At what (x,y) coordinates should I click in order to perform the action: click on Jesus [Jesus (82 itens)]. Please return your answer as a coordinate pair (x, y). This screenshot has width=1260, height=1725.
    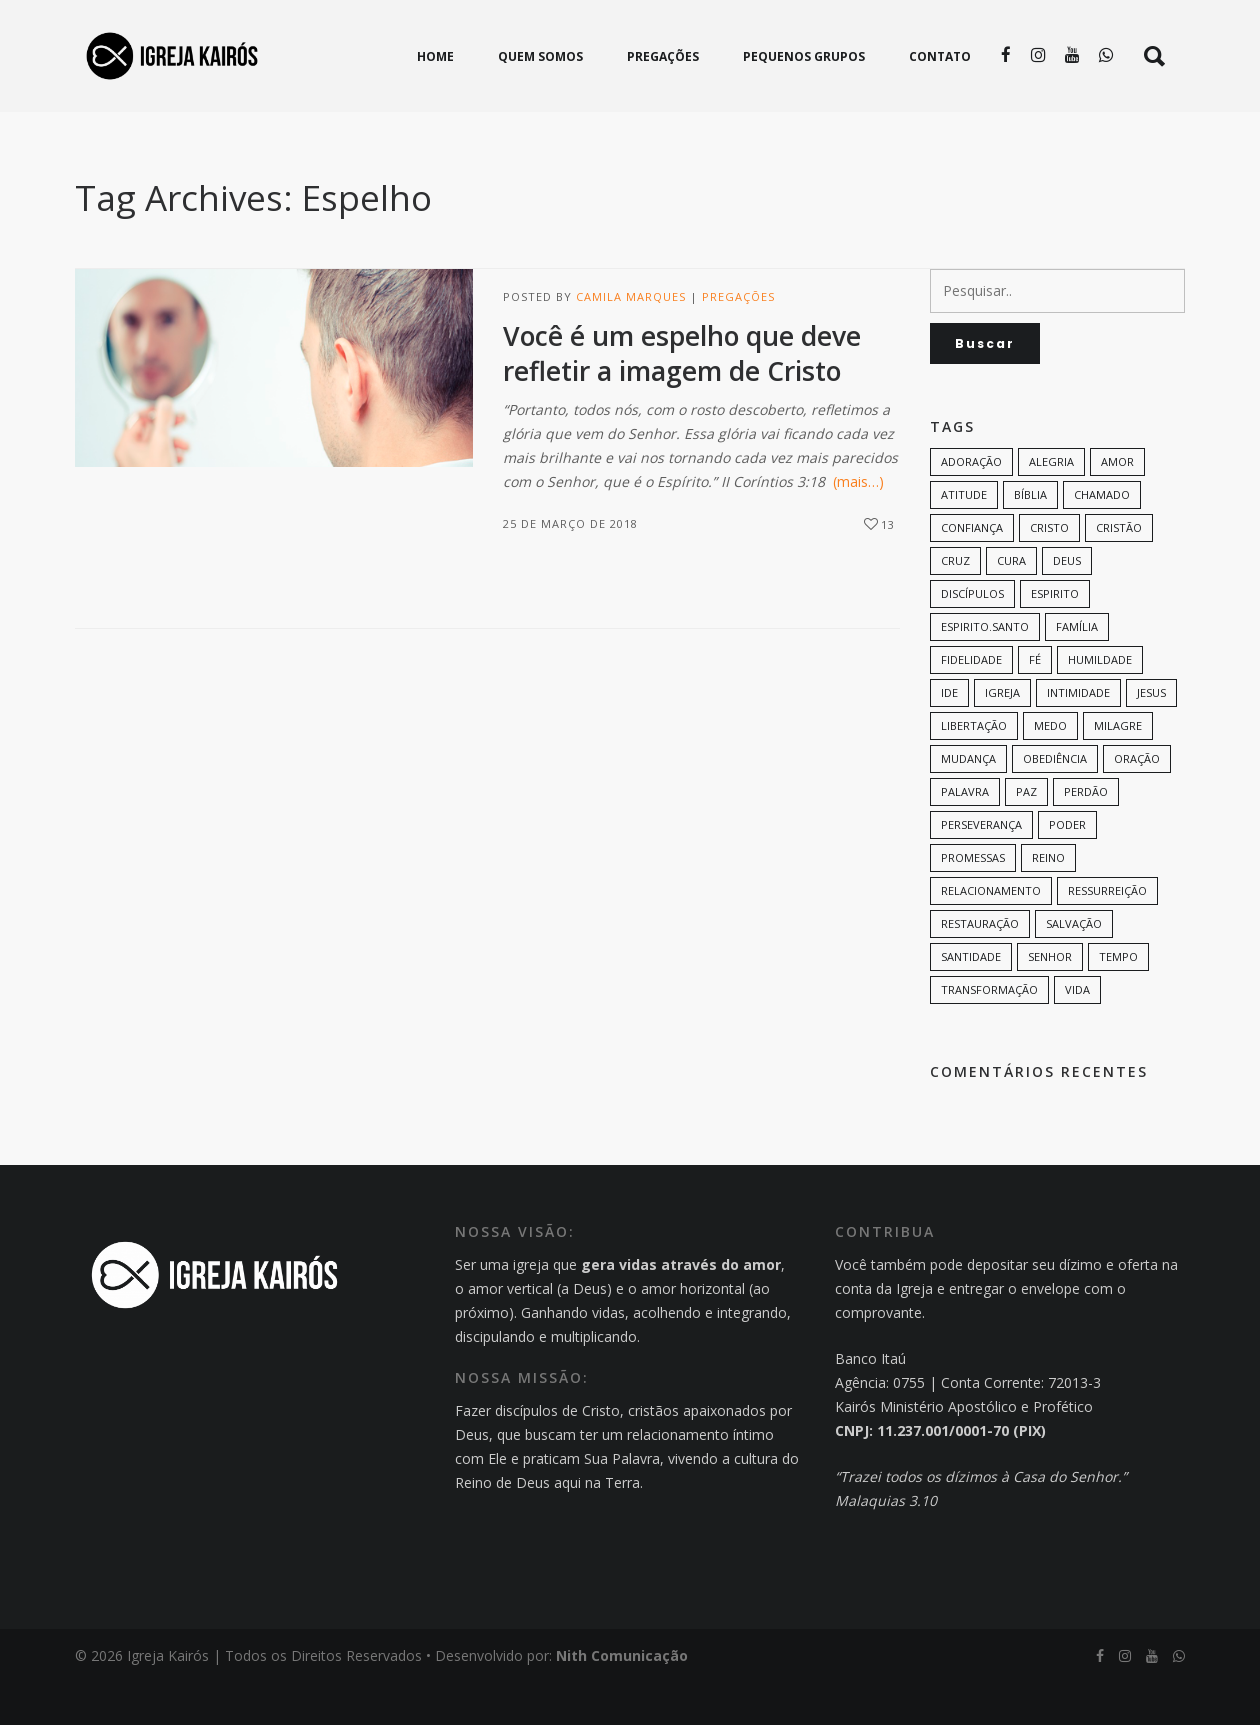
    Looking at the image, I should click on (1151, 734).